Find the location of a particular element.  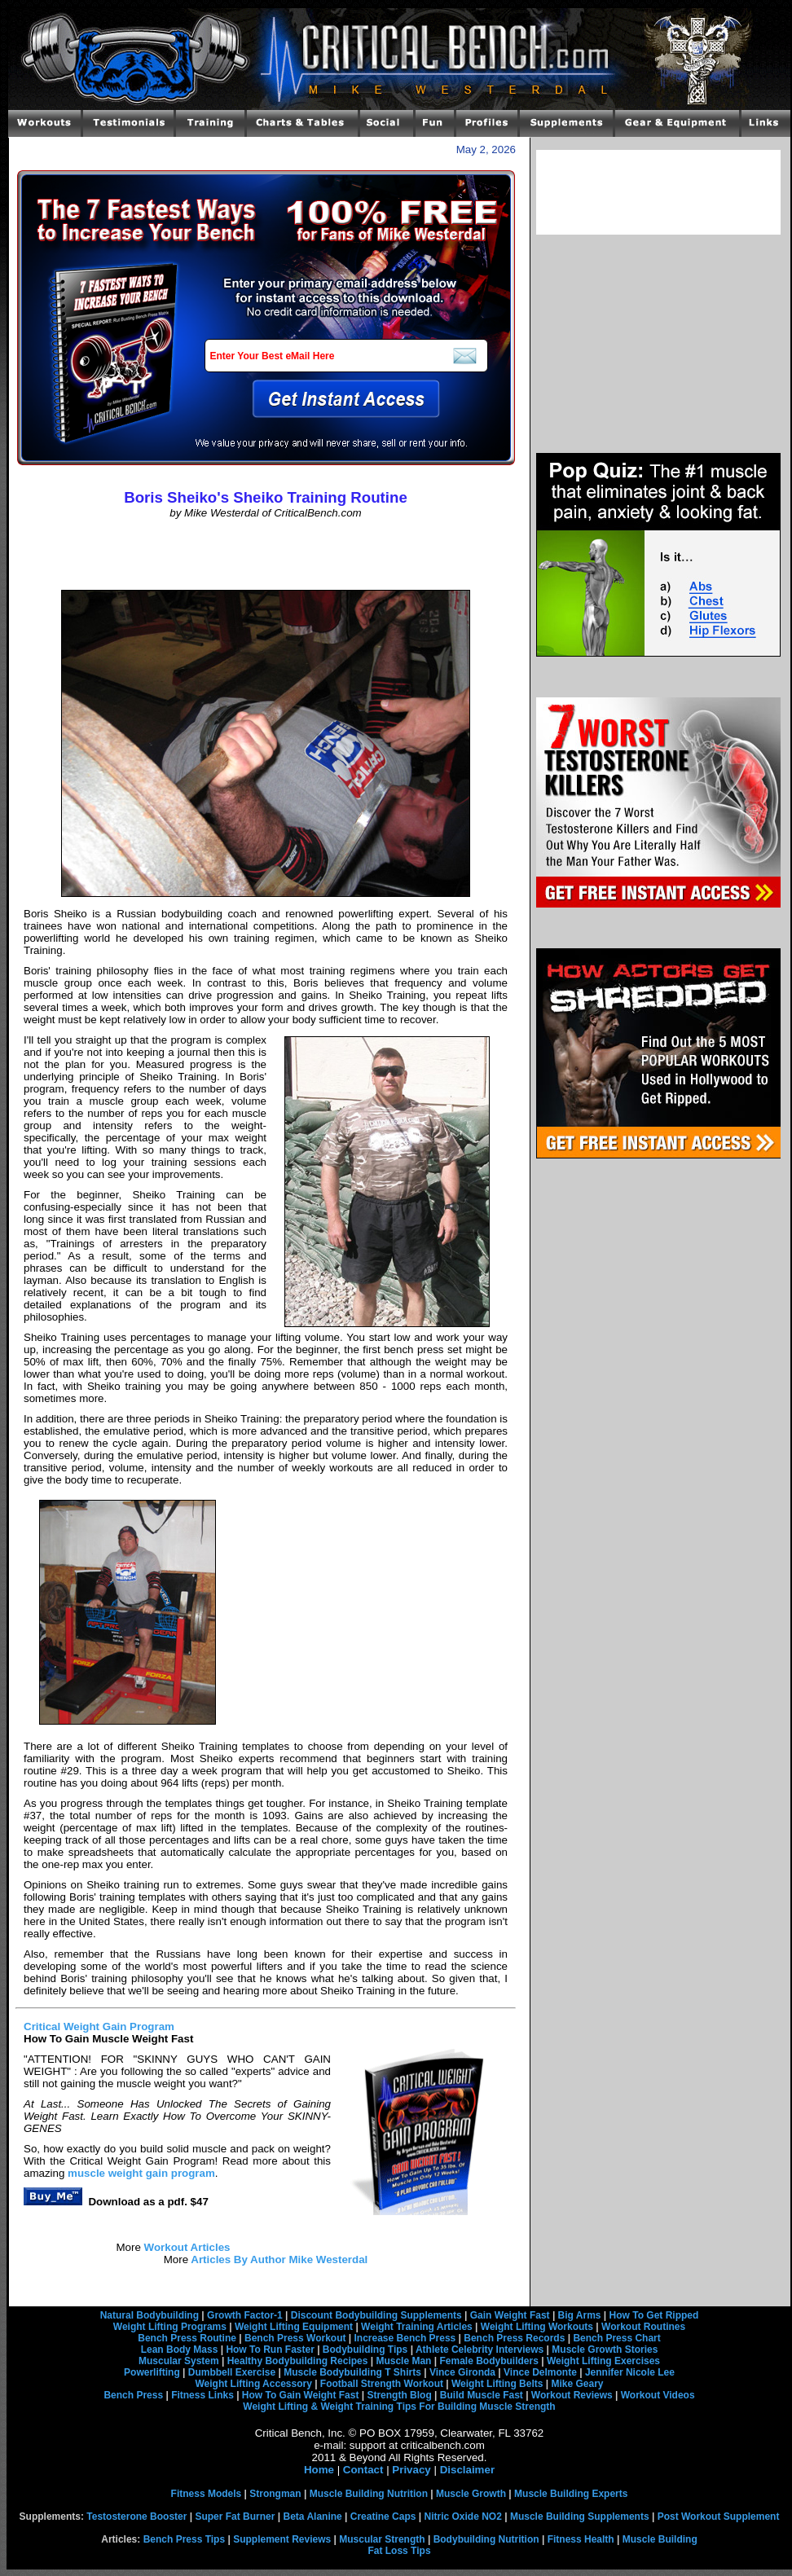

Contact is located at coordinates (363, 2470).